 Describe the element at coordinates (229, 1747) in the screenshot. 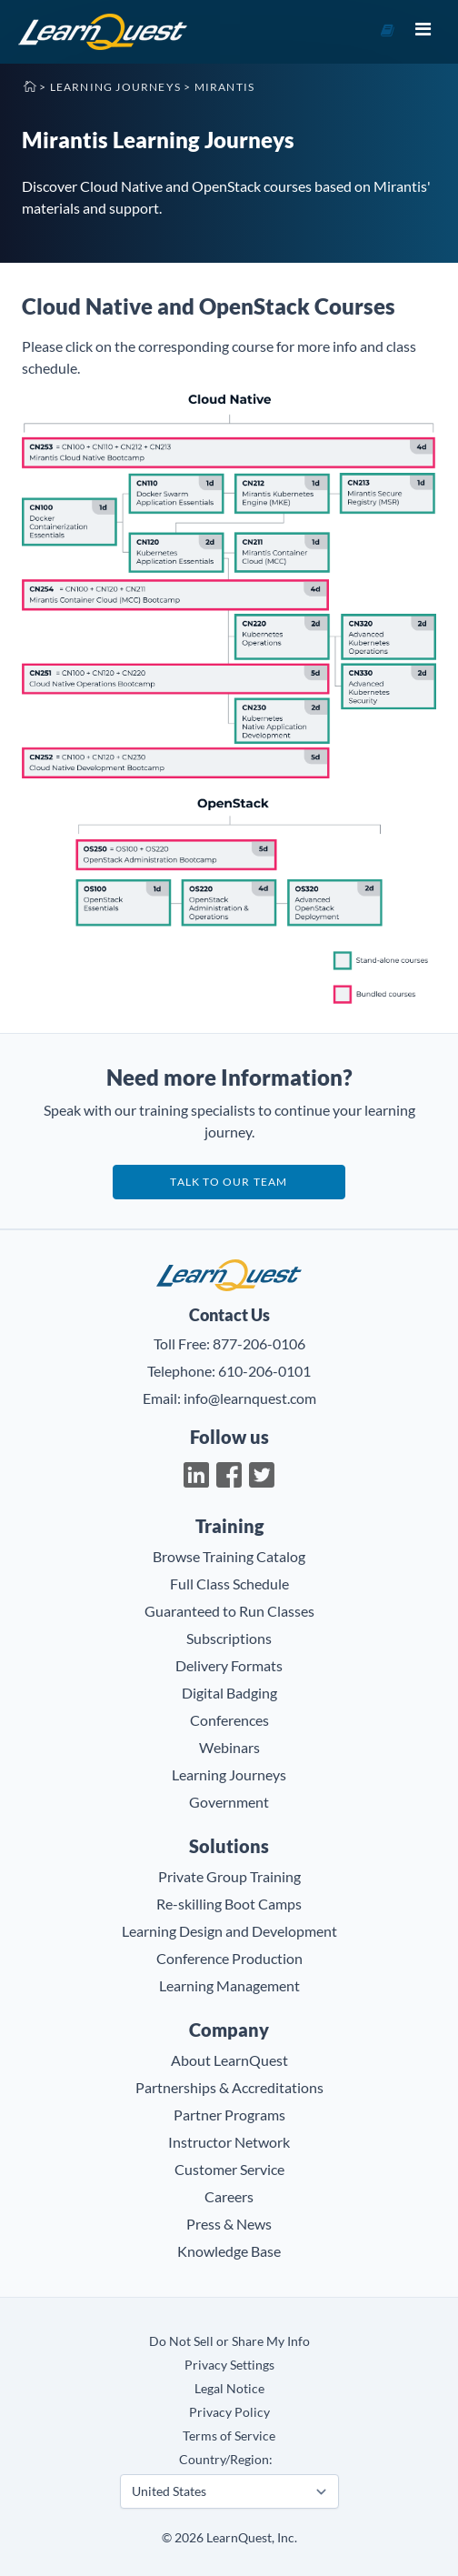

I see `Webinars` at that location.